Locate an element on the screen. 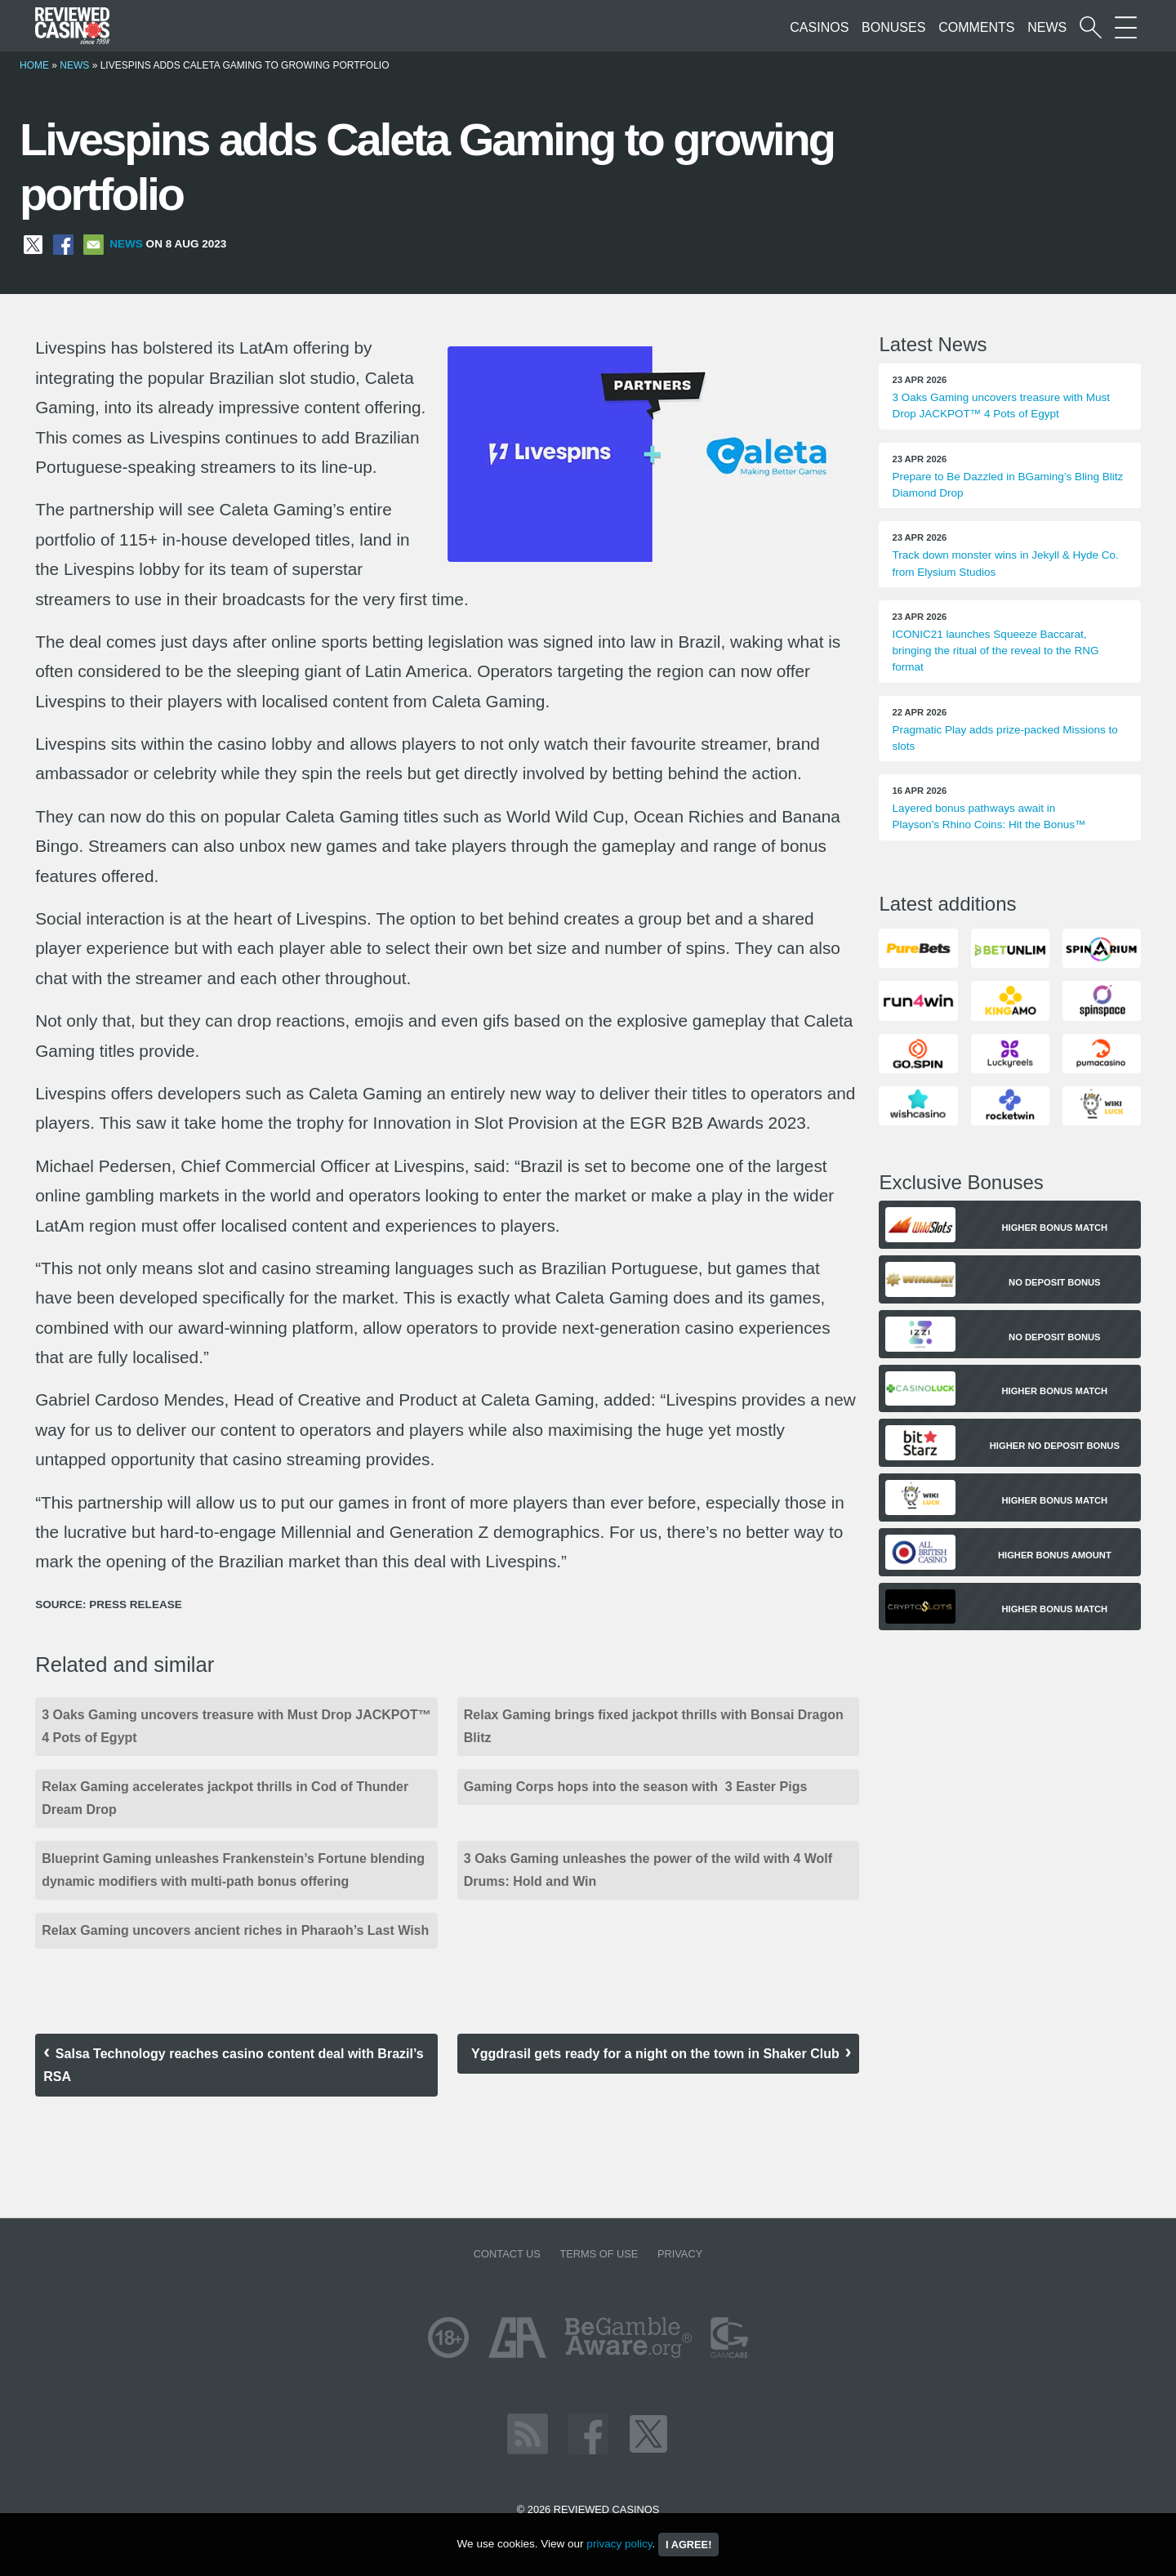 The height and width of the screenshot is (2576, 1176). Gaming Corps hops into the season with 3 Easter Pigs is located at coordinates (636, 1787).